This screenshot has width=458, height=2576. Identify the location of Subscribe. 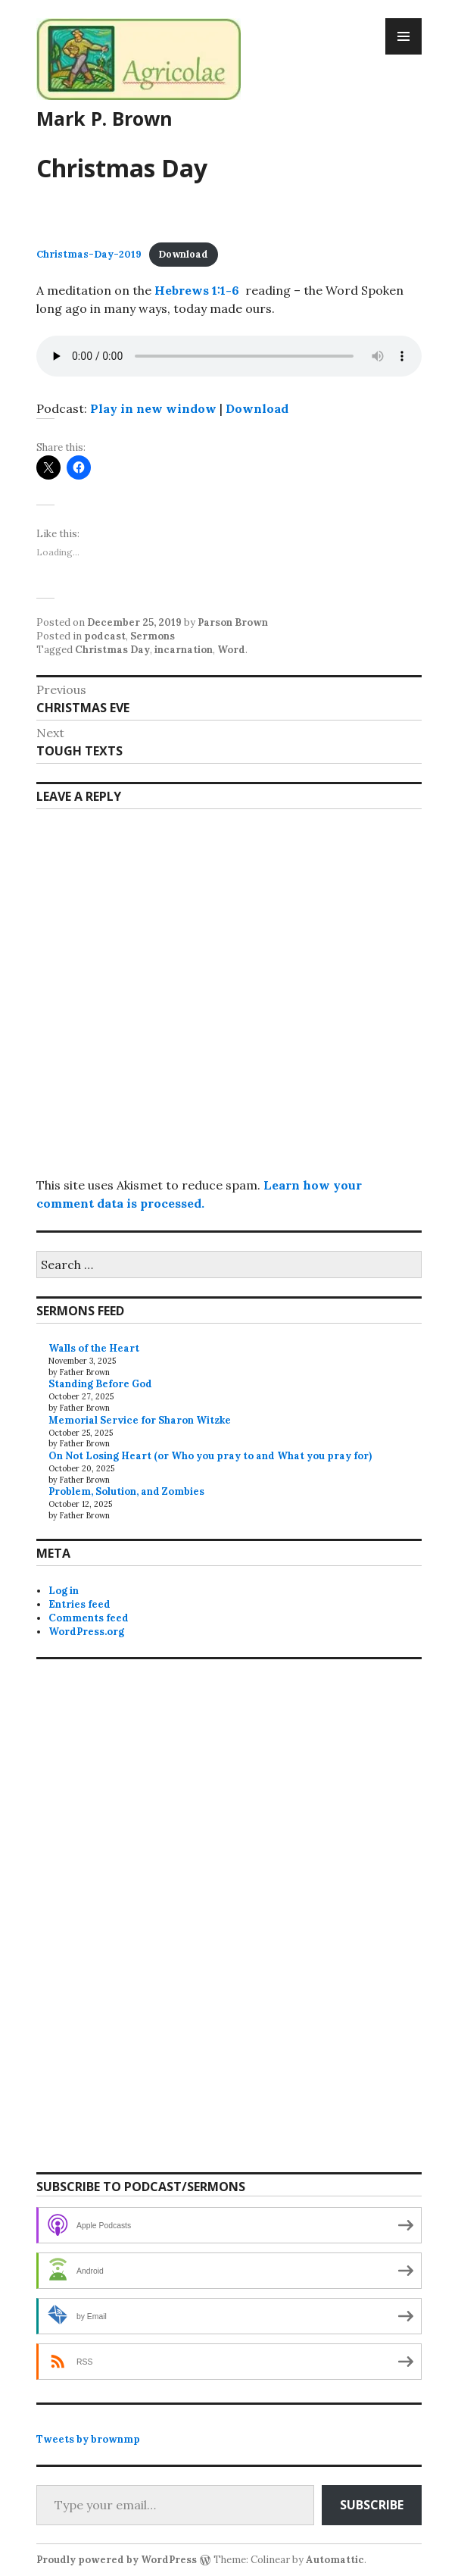
(371, 2504).